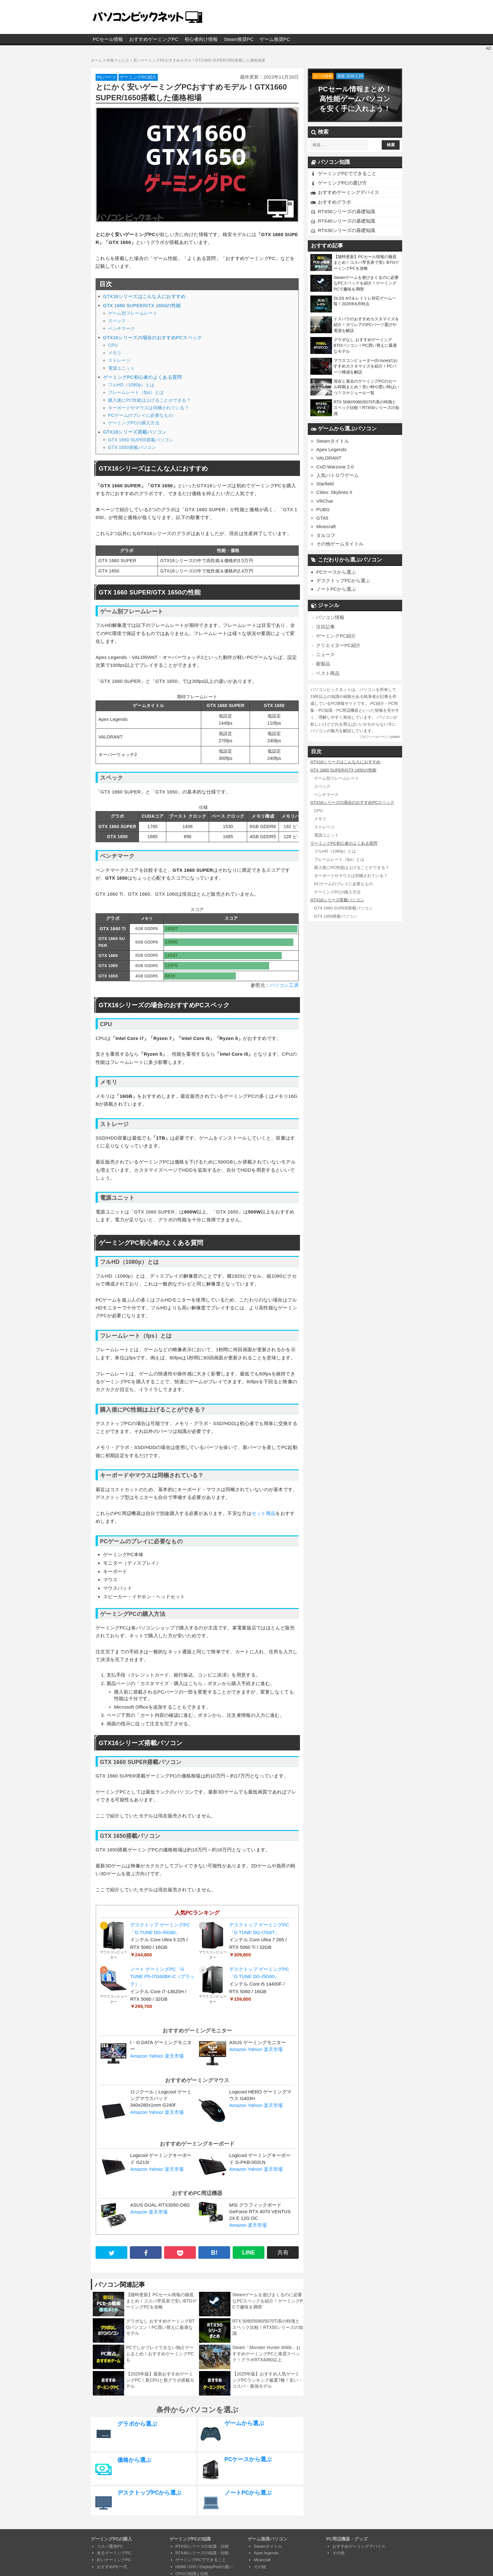 Image resolution: width=493 pixels, height=2576 pixels. What do you see at coordinates (266, 2553) in the screenshot?
I see `Apex legends` at bounding box center [266, 2553].